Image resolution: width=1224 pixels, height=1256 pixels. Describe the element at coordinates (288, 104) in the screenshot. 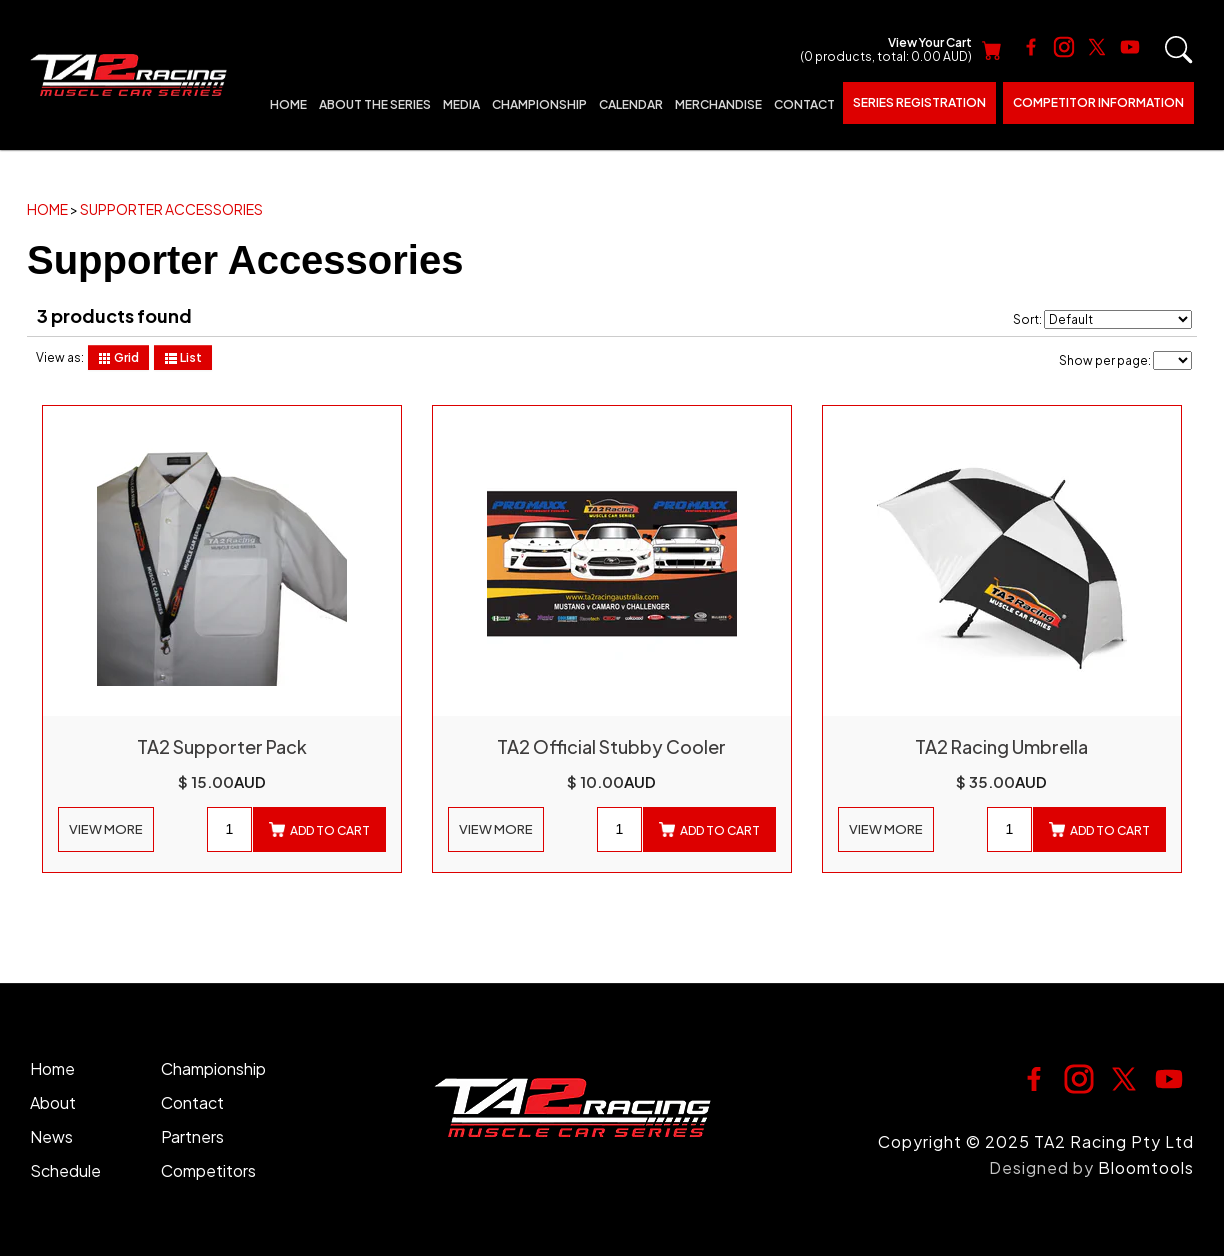

I see `Home` at that location.